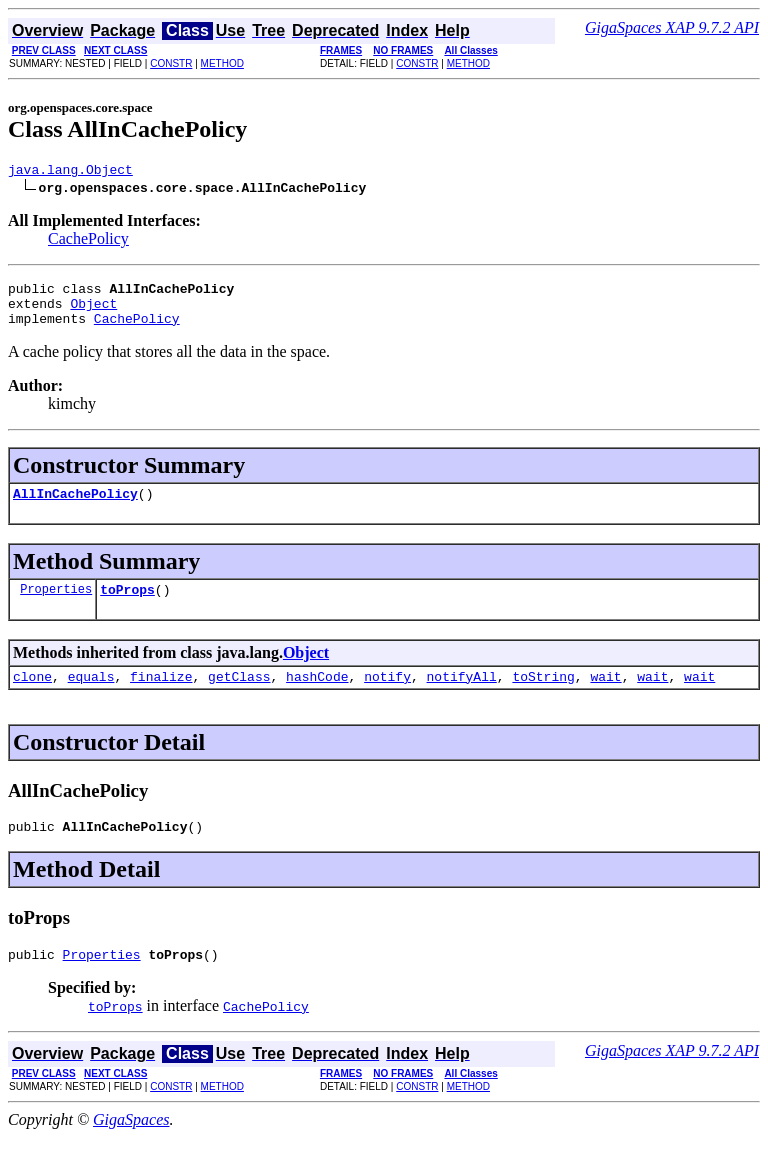  I want to click on CachePolicy, so click(88, 241).